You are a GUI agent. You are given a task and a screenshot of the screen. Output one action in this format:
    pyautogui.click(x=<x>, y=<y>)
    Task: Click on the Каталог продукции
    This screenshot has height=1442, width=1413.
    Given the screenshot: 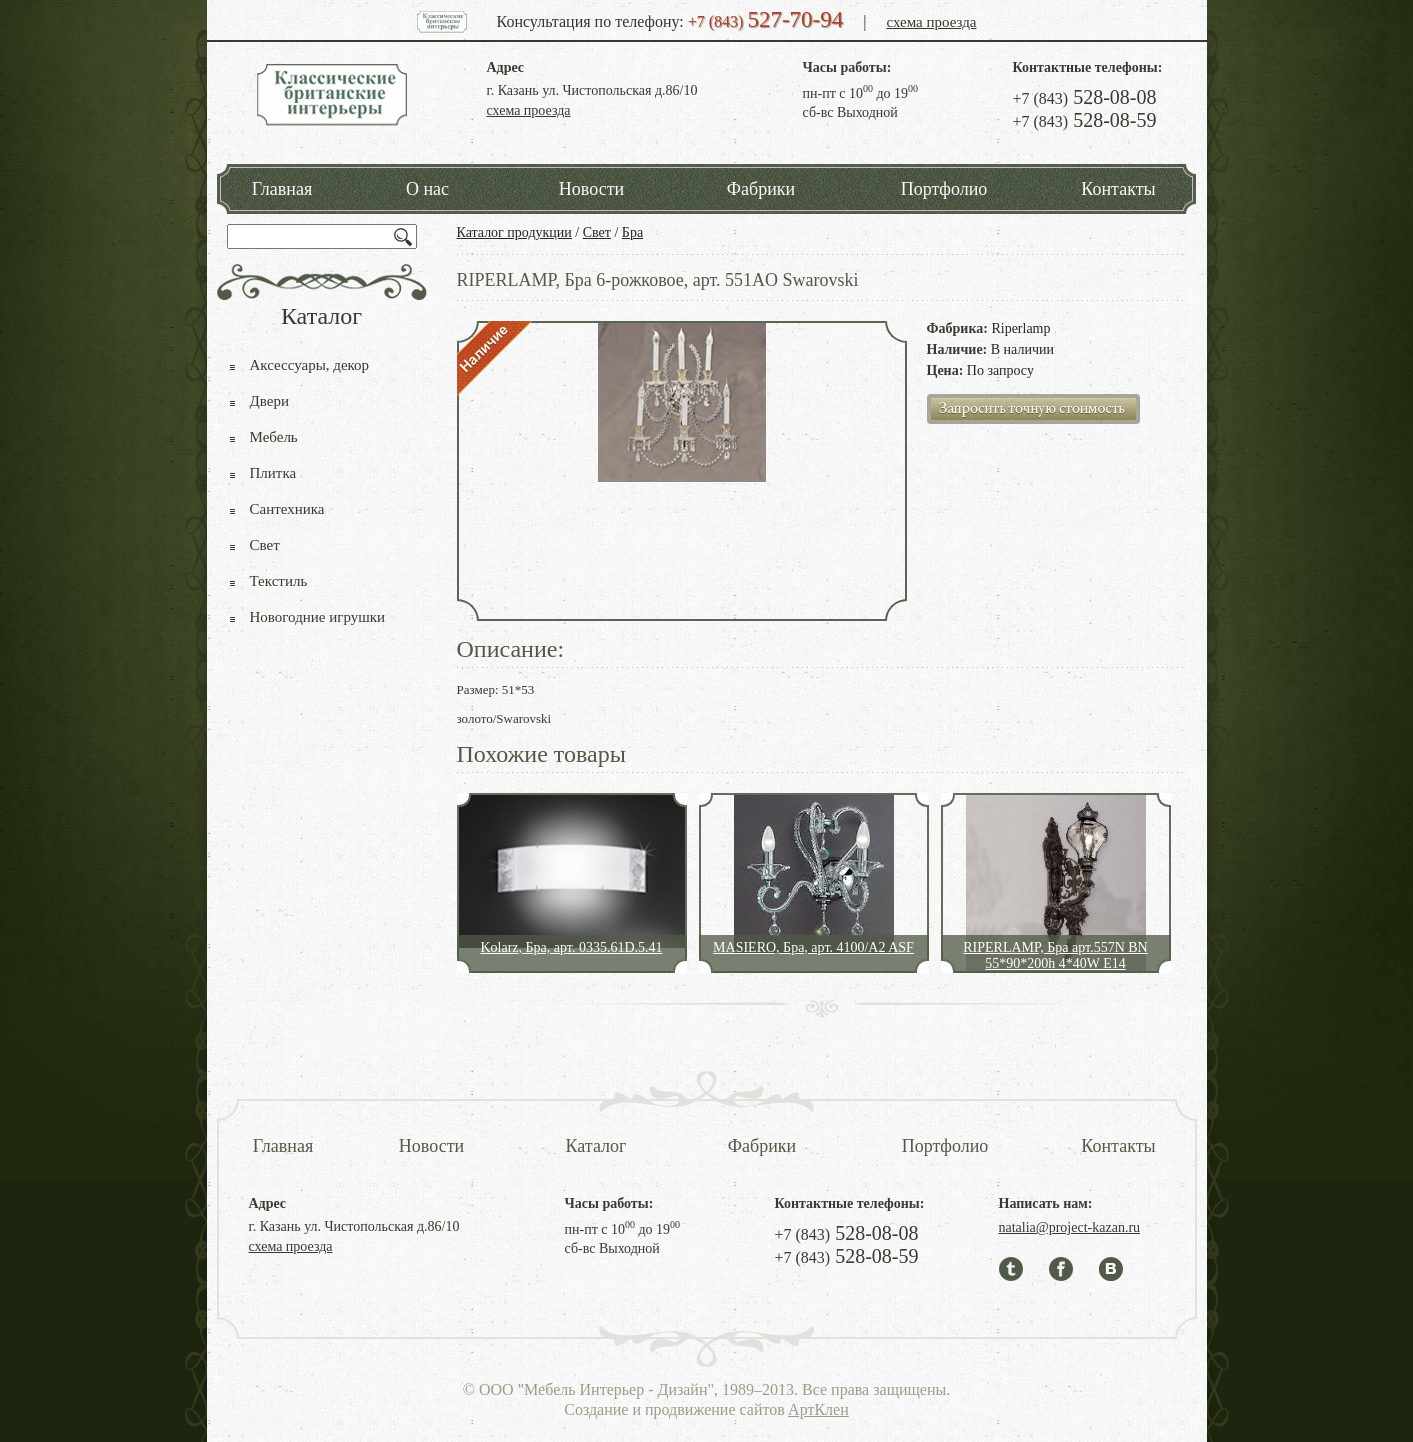 What is the action you would take?
    pyautogui.click(x=514, y=232)
    